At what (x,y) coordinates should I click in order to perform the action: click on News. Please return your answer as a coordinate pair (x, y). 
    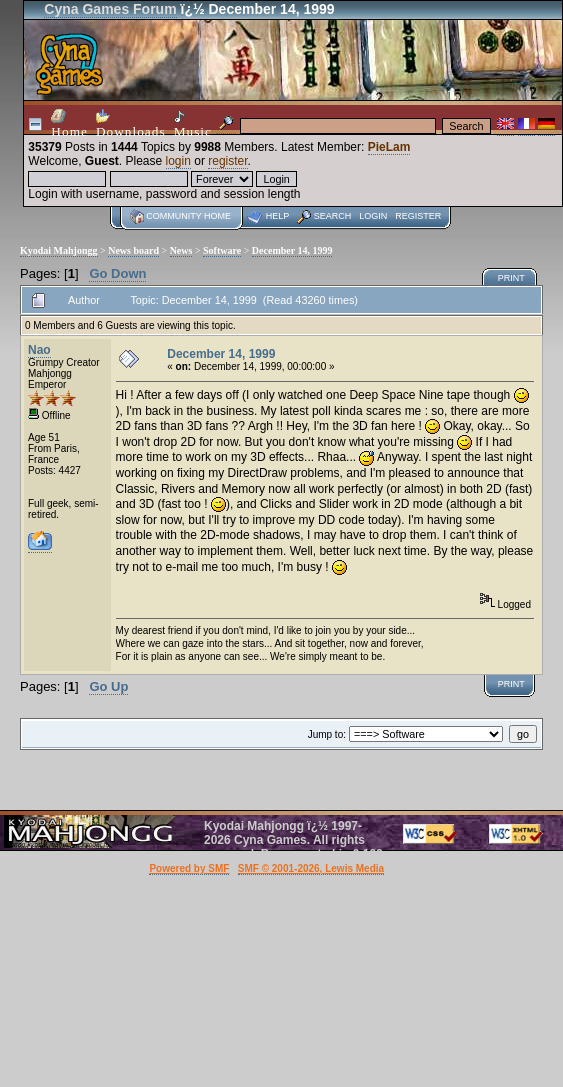
    Looking at the image, I should click on (181, 250).